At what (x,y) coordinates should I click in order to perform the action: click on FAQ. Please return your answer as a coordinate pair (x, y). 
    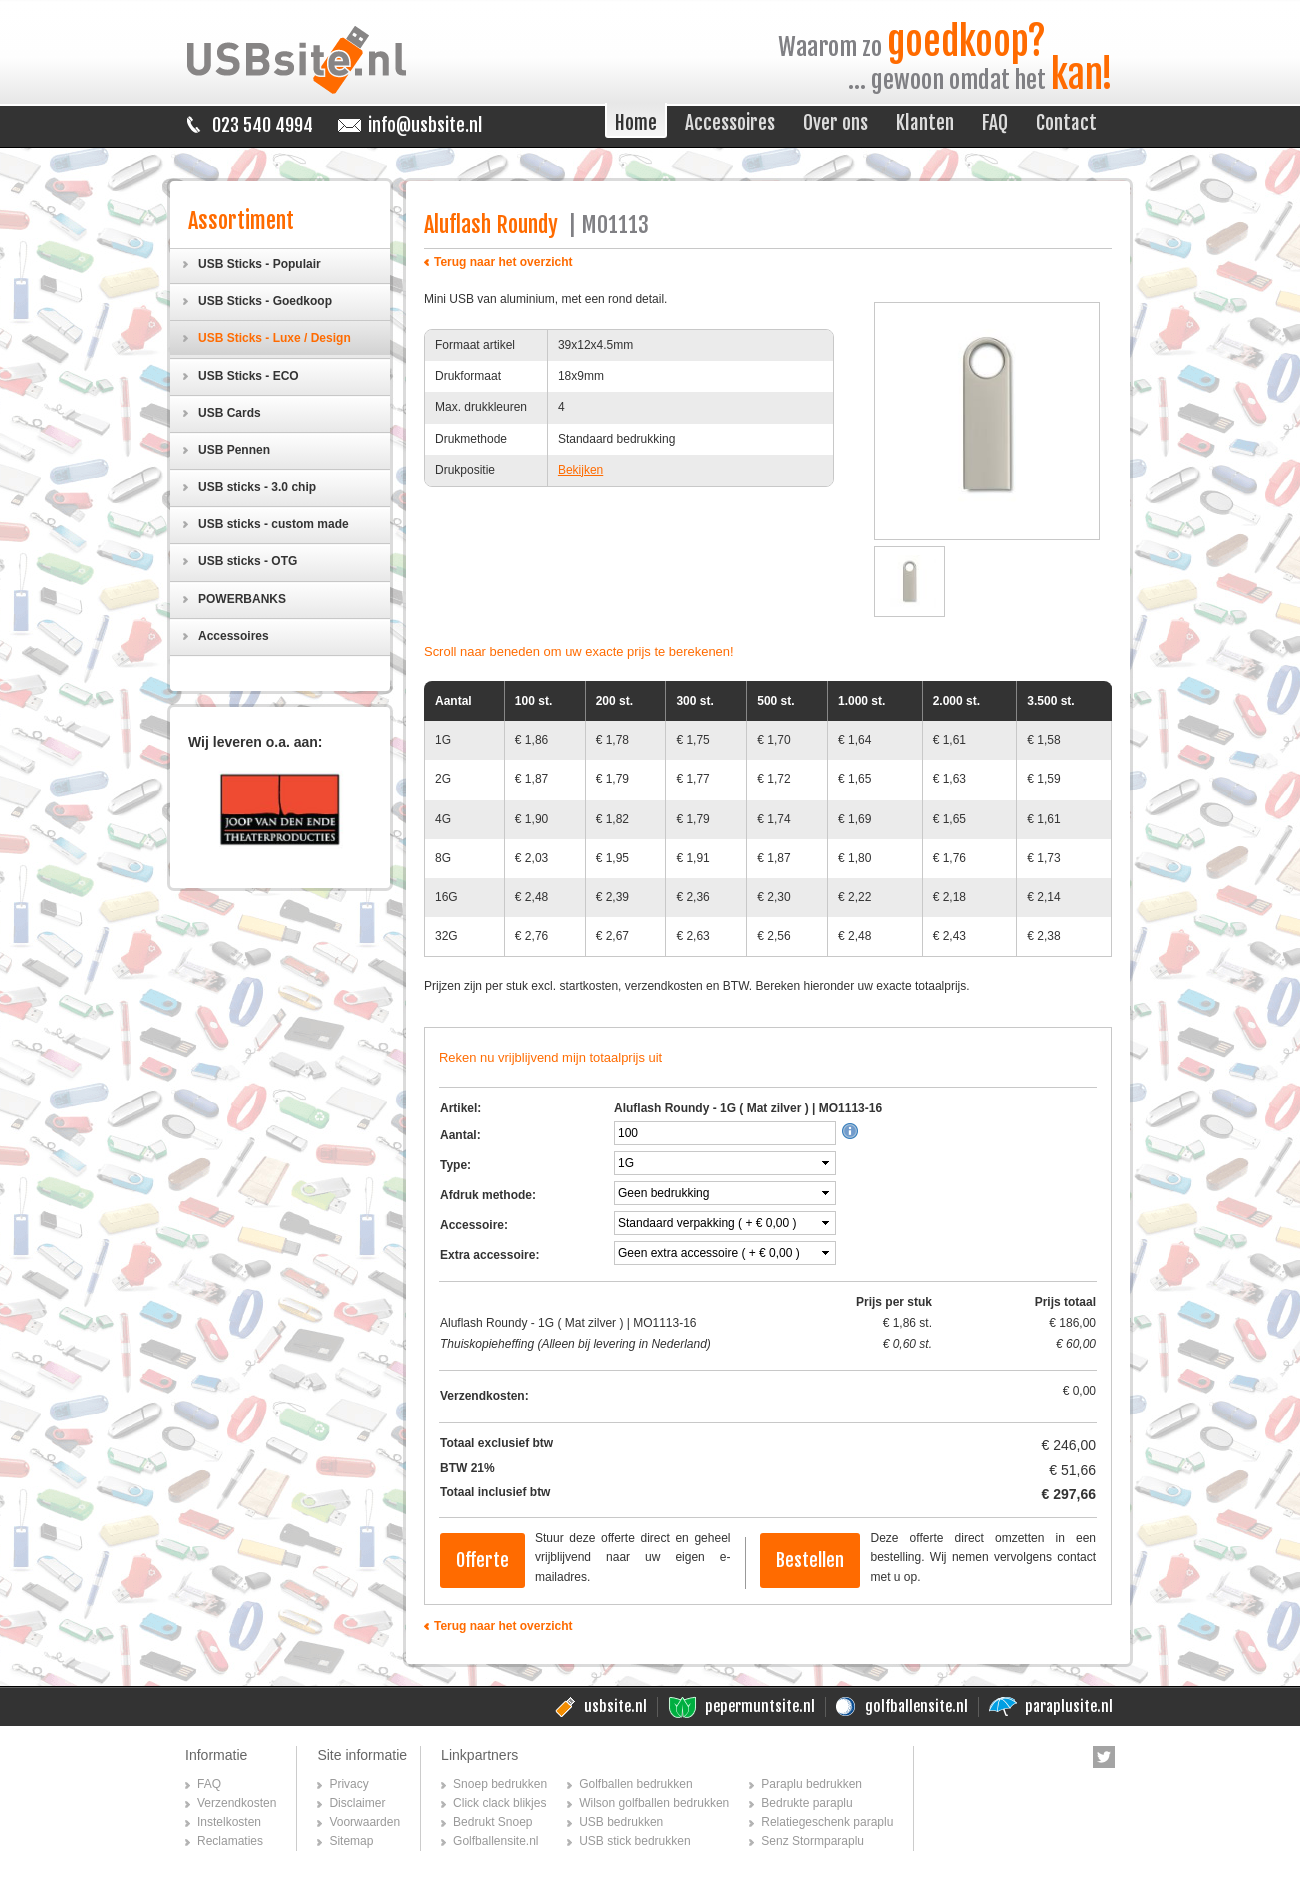
    Looking at the image, I should click on (209, 1784).